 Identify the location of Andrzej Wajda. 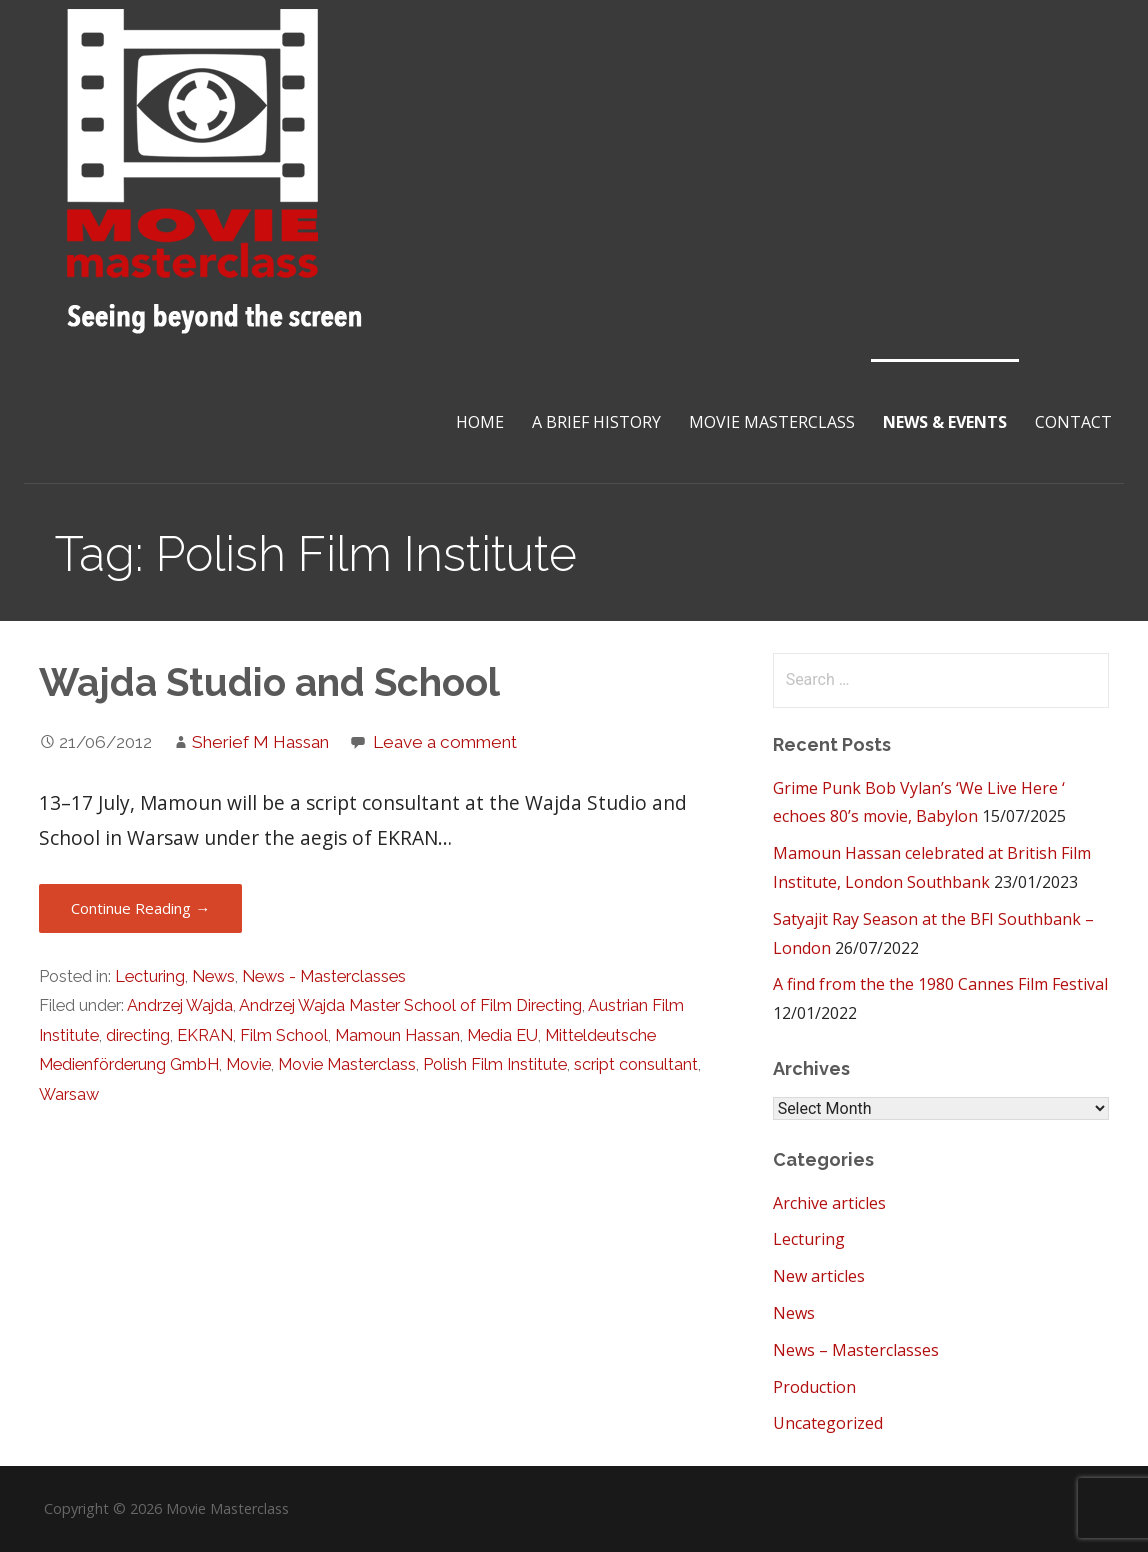
(180, 1005).